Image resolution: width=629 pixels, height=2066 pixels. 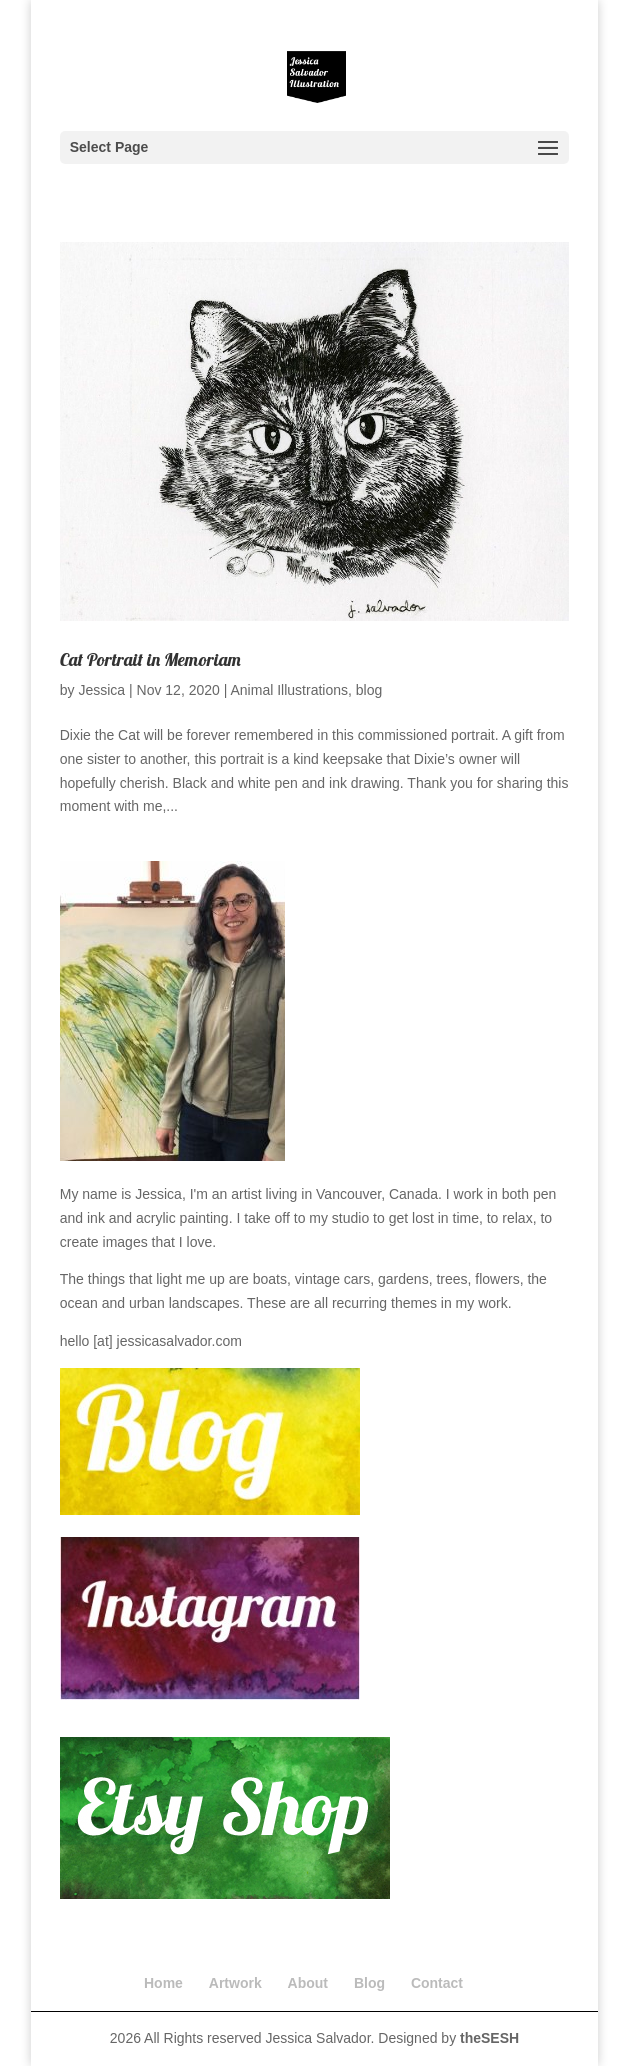 I want to click on Contact, so click(x=437, y=1983).